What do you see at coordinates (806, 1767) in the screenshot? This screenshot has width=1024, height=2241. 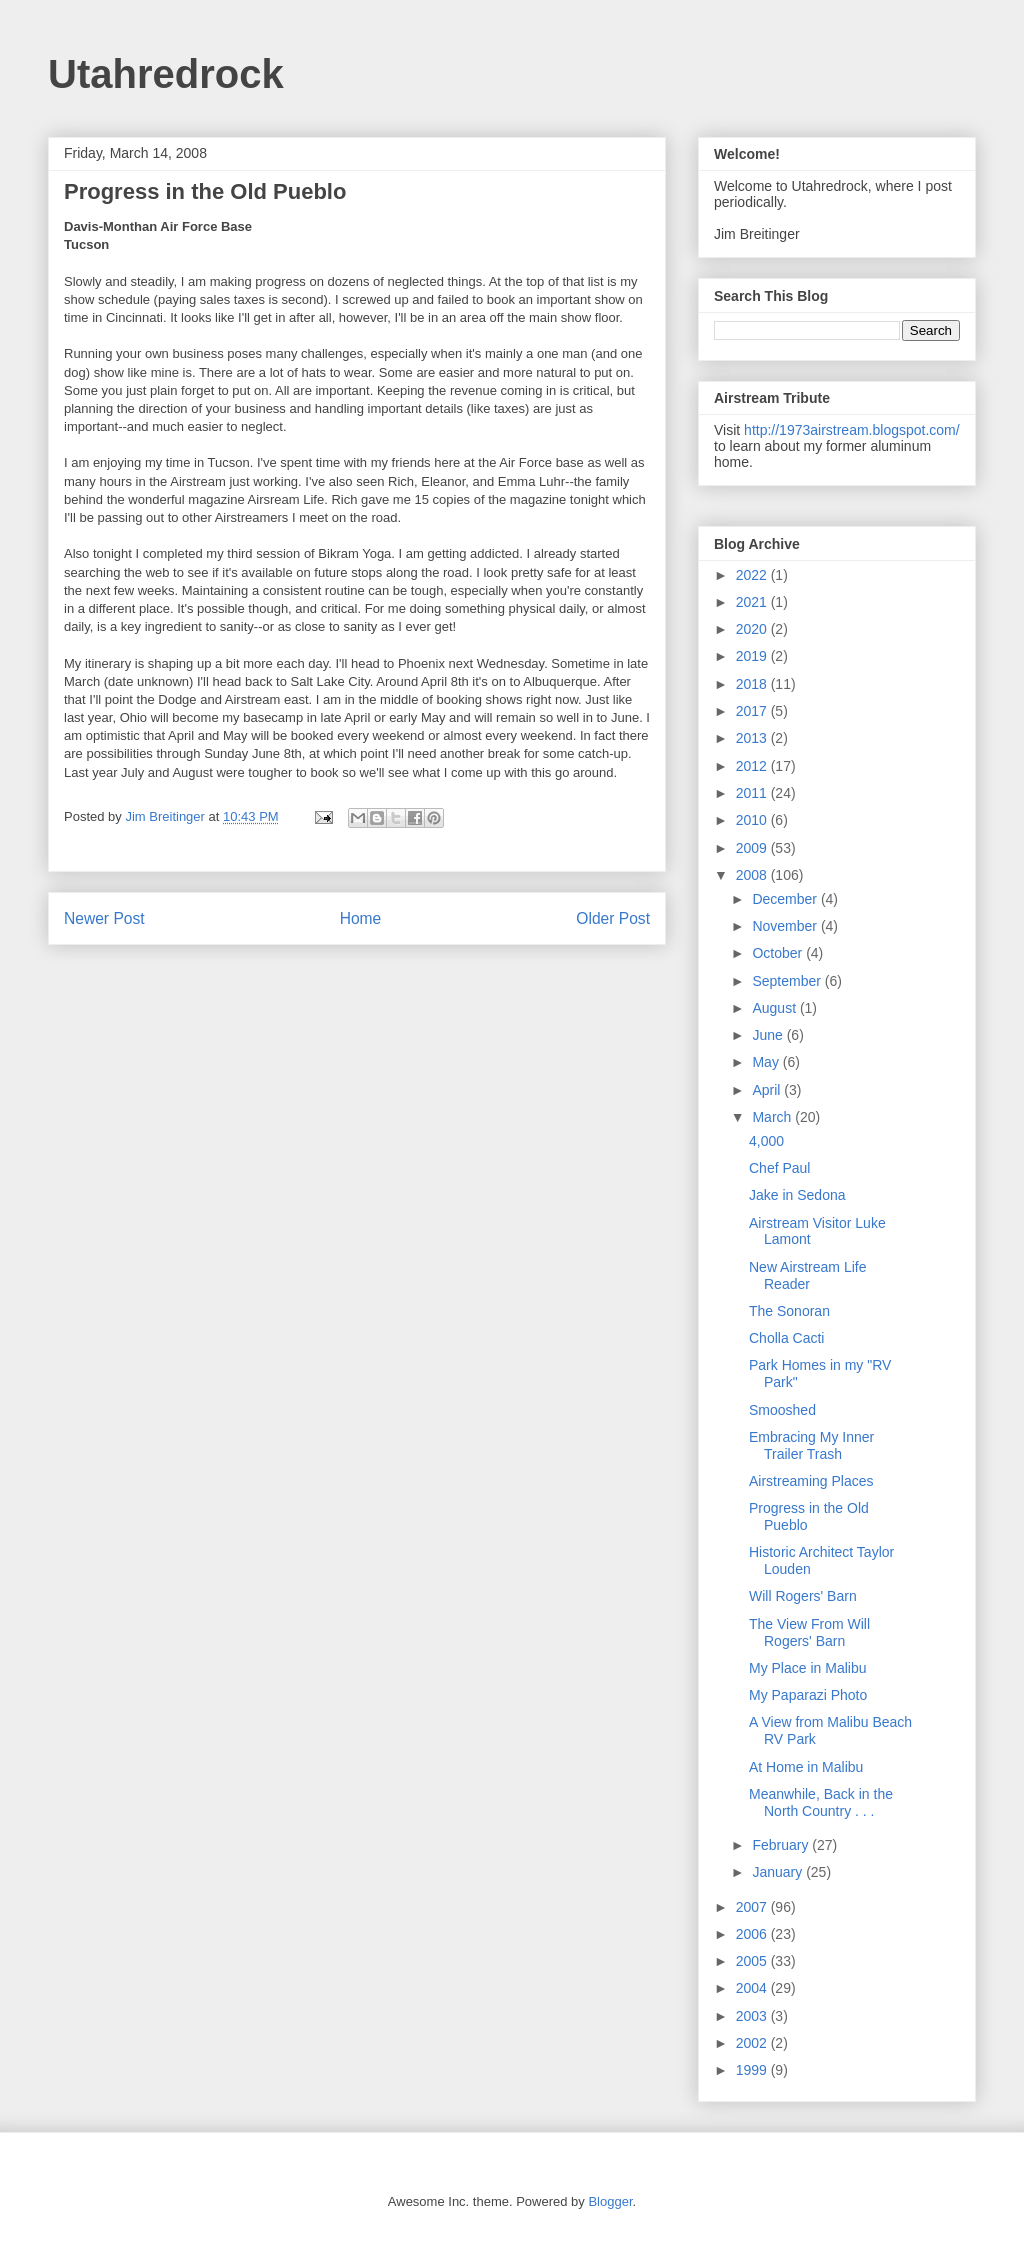 I see `At Home in Malibu` at bounding box center [806, 1767].